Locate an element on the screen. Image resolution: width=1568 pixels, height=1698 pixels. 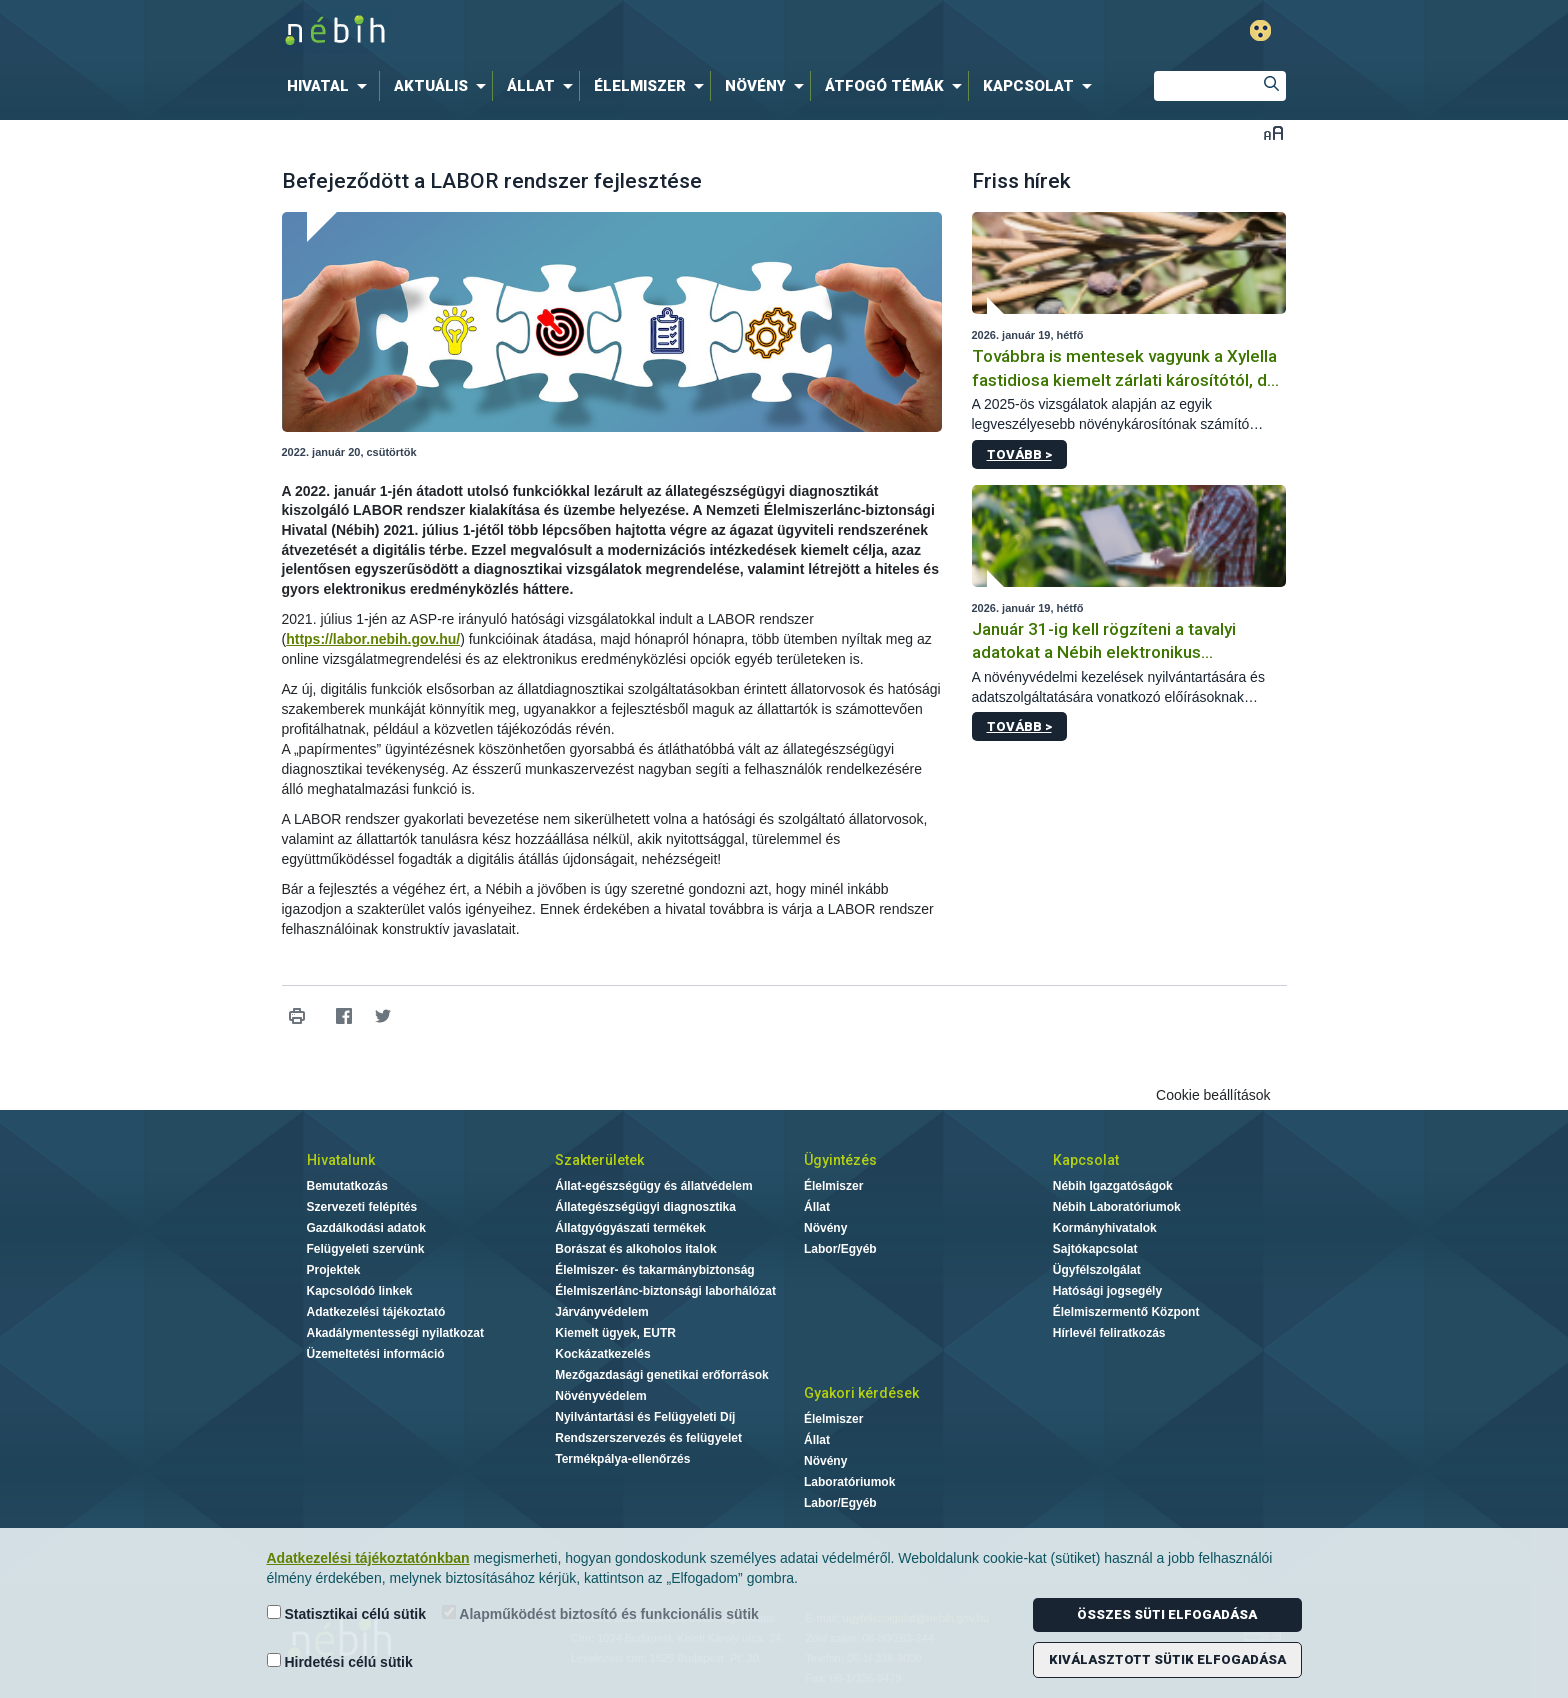
Nébih Igazgatóságok is located at coordinates (1113, 1186).